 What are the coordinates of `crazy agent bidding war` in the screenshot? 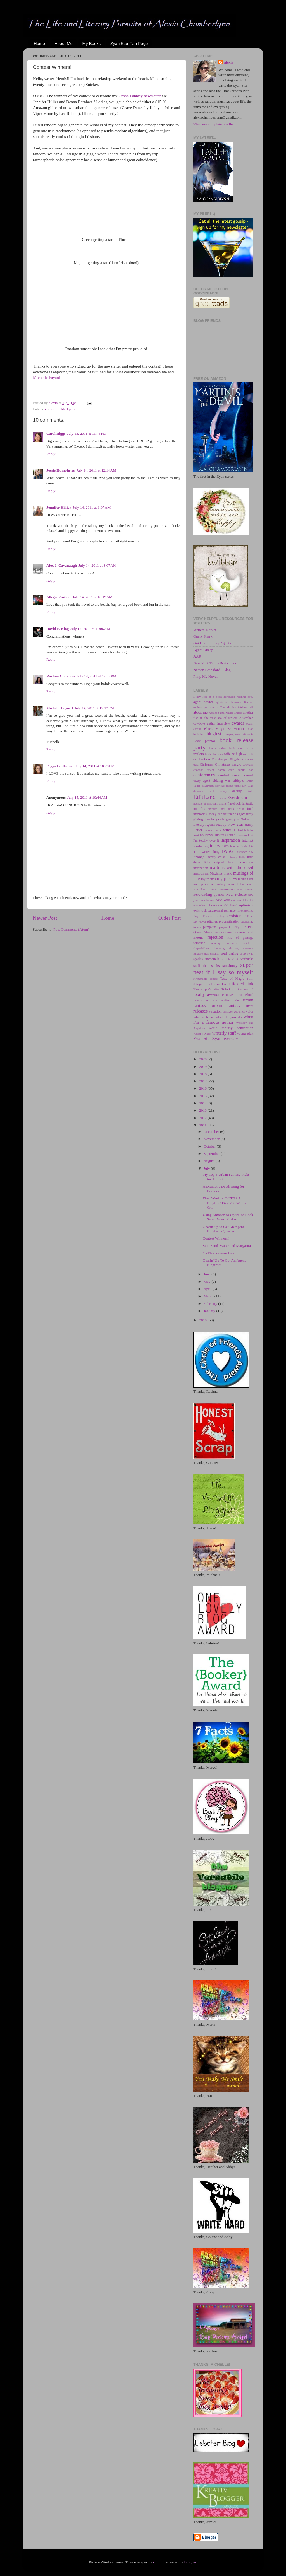 It's located at (211, 781).